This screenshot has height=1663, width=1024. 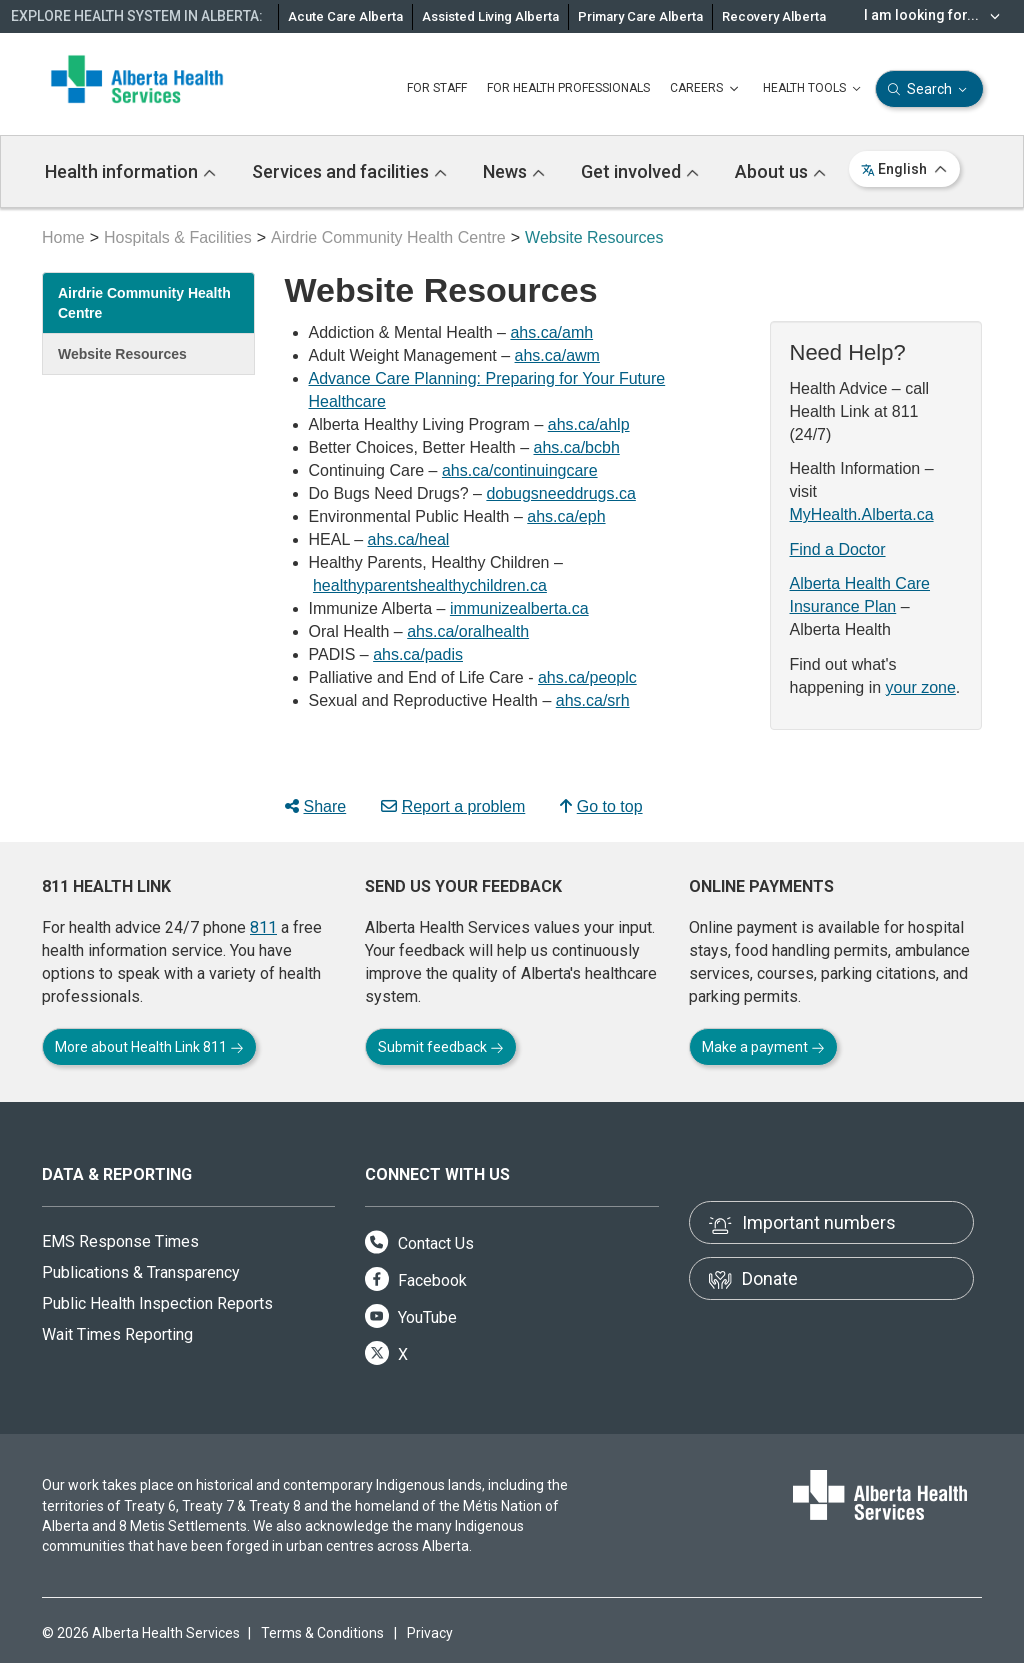 What do you see at coordinates (63, 237) in the screenshot?
I see `Home` at bounding box center [63, 237].